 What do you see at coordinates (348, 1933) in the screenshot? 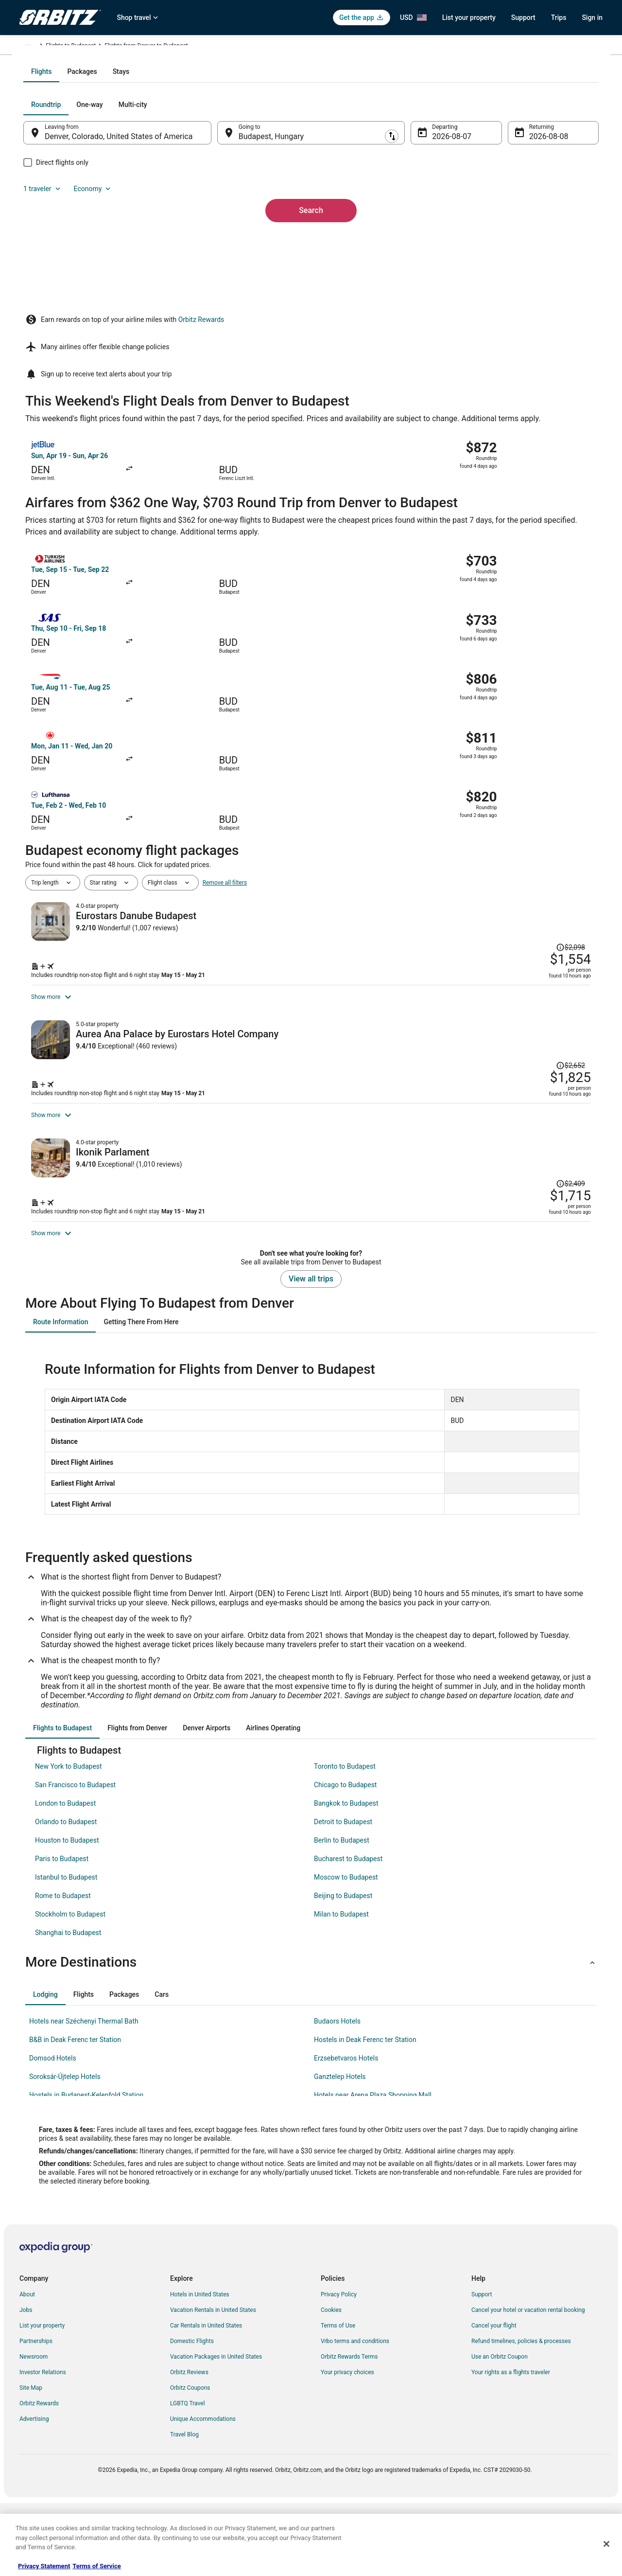
I see `Bucharest to Budapest [link]` at bounding box center [348, 1933].